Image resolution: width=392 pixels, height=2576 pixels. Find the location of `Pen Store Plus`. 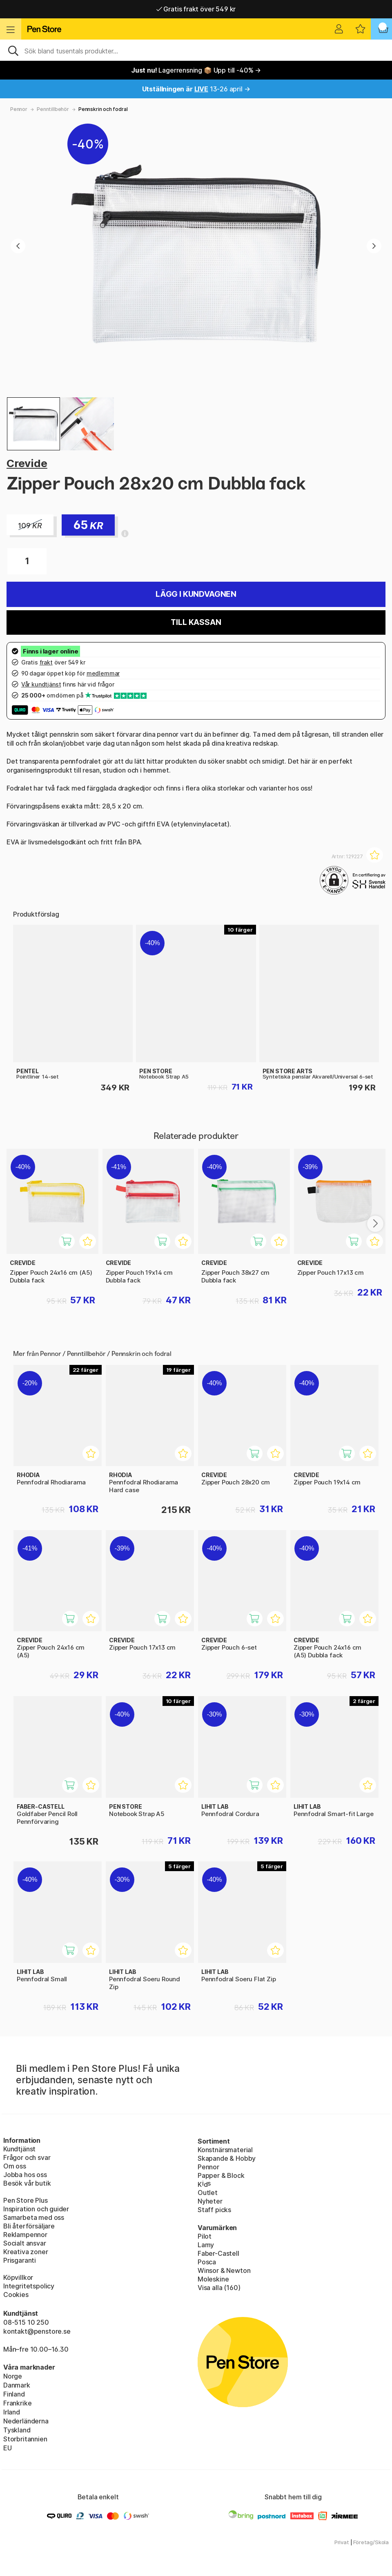

Pen Store Plus is located at coordinates (25, 2200).